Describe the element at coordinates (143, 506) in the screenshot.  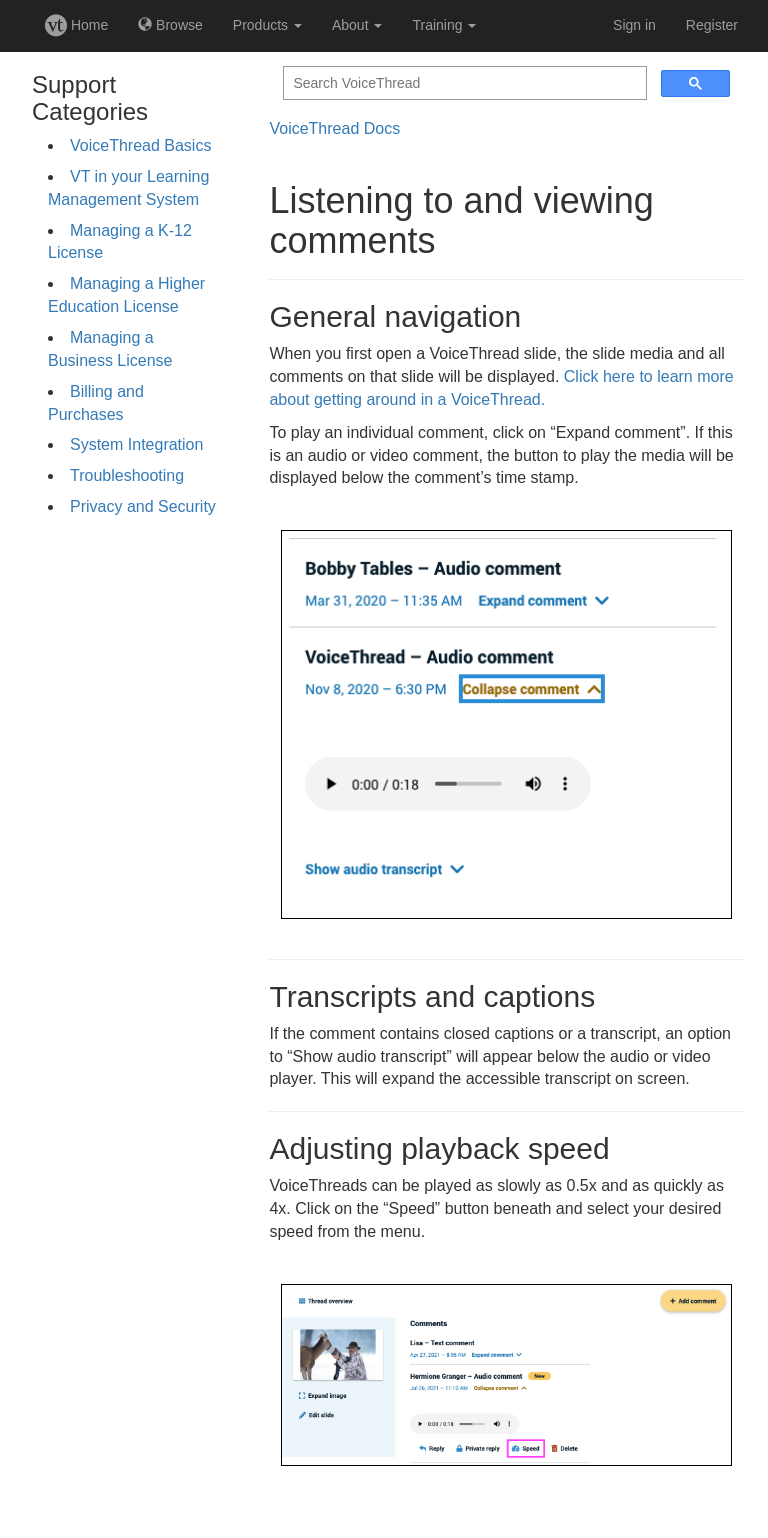
I see `Privacy and Security` at that location.